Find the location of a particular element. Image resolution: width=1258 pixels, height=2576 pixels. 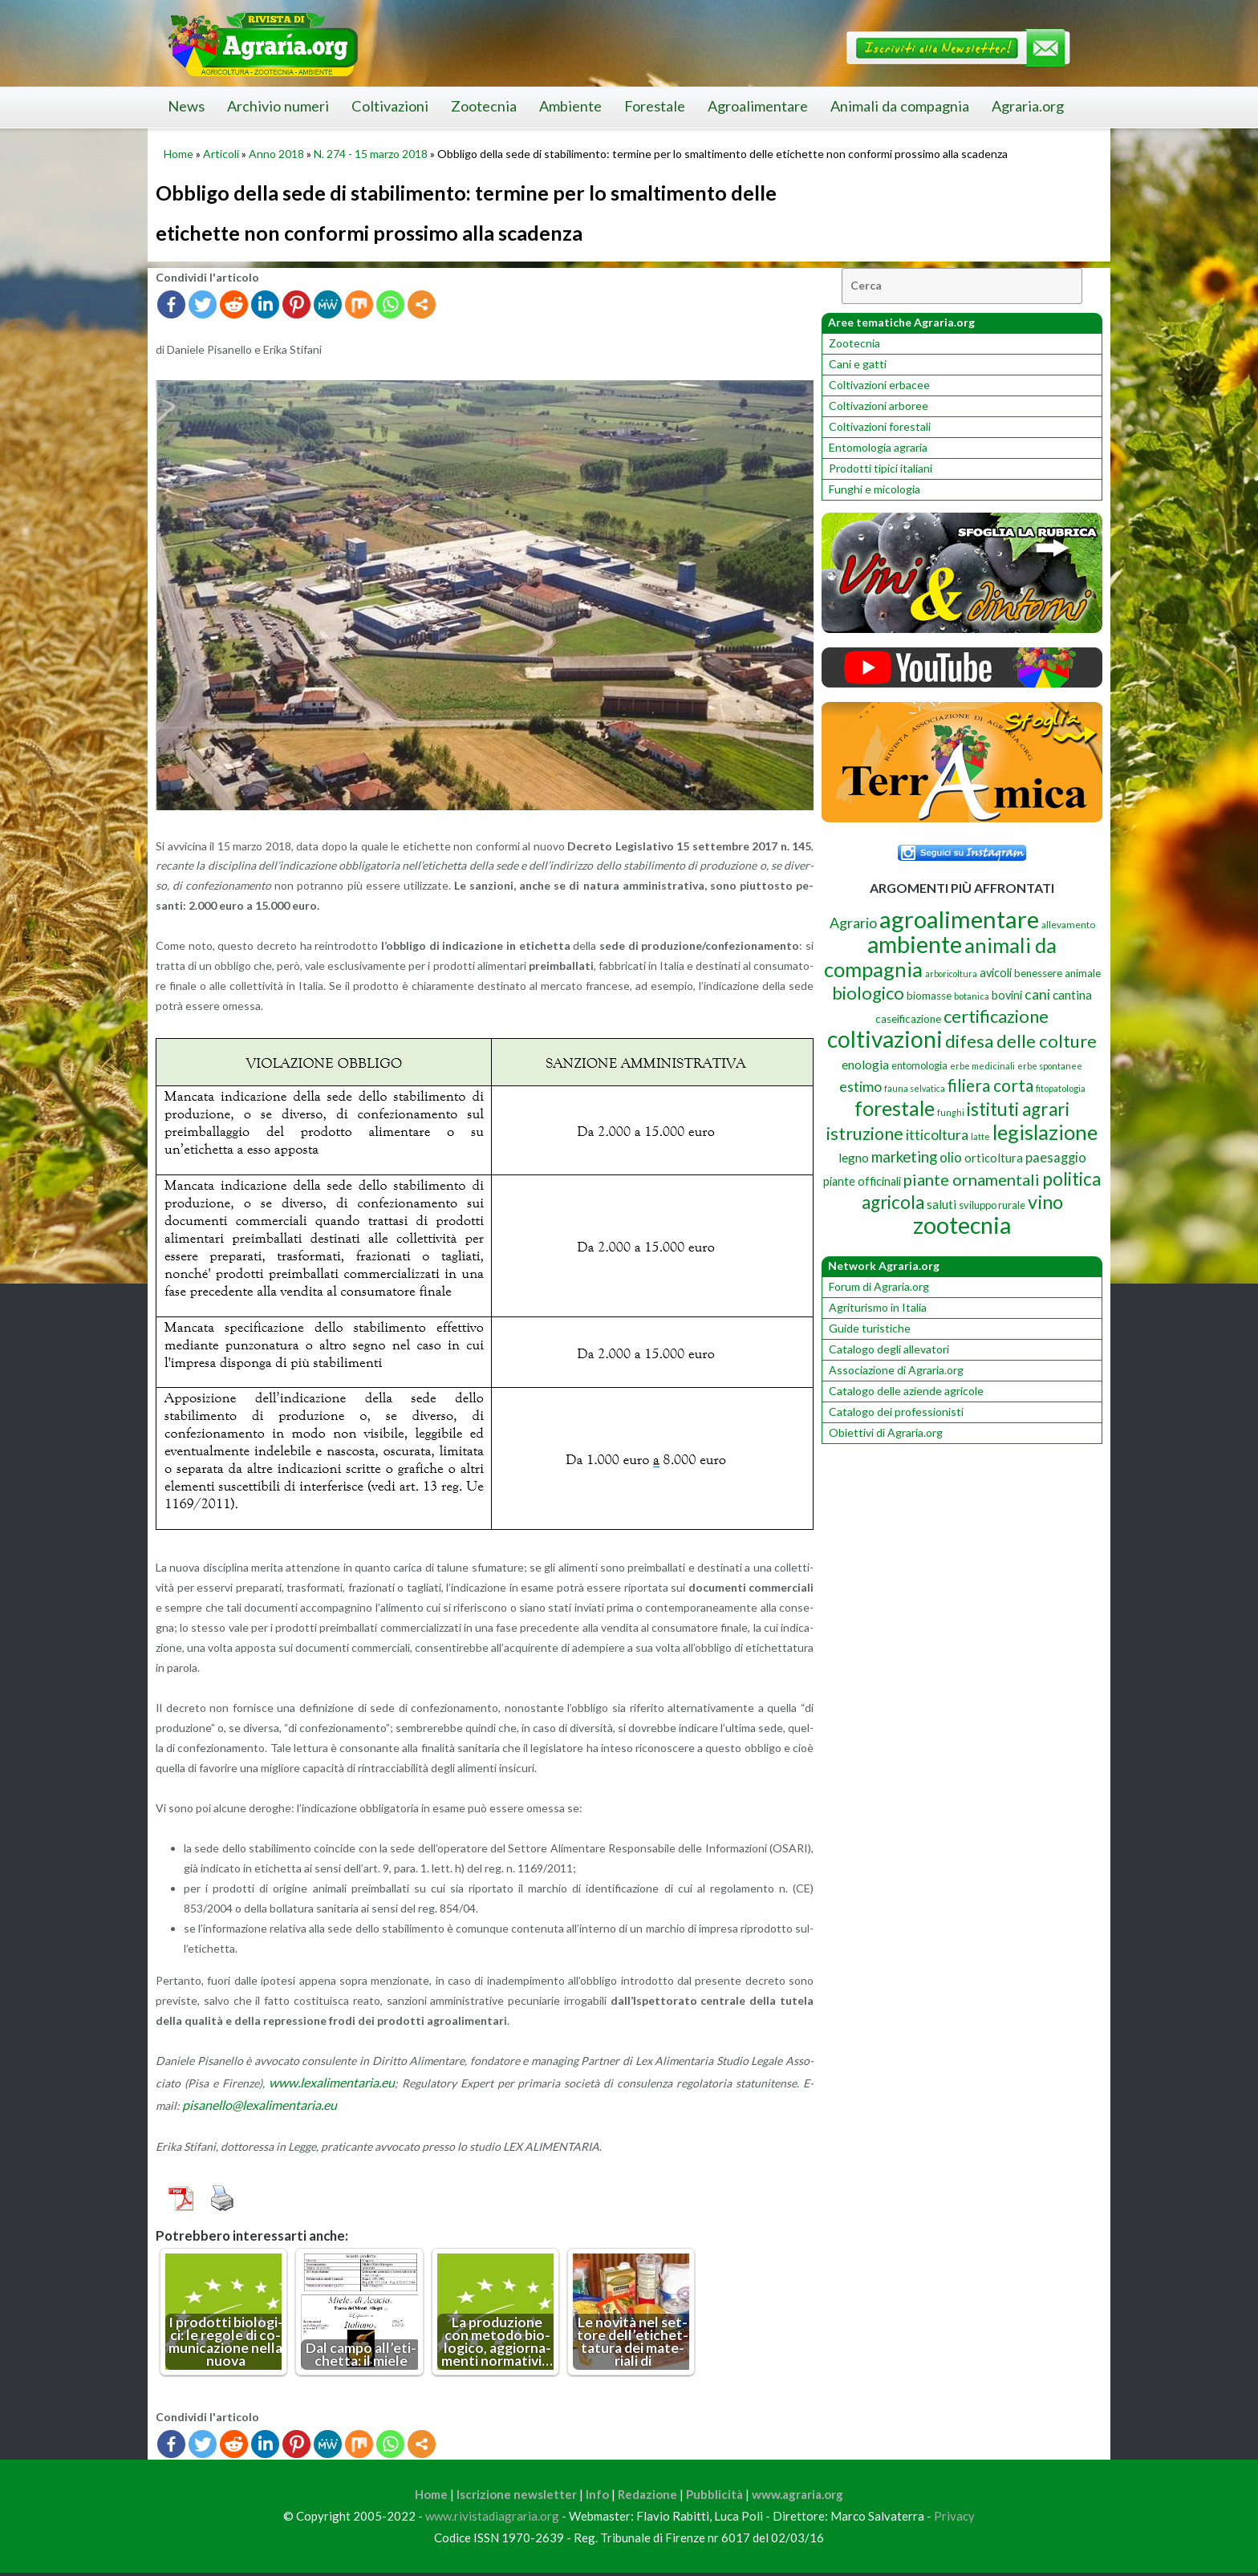

botanica is located at coordinates (971, 996).